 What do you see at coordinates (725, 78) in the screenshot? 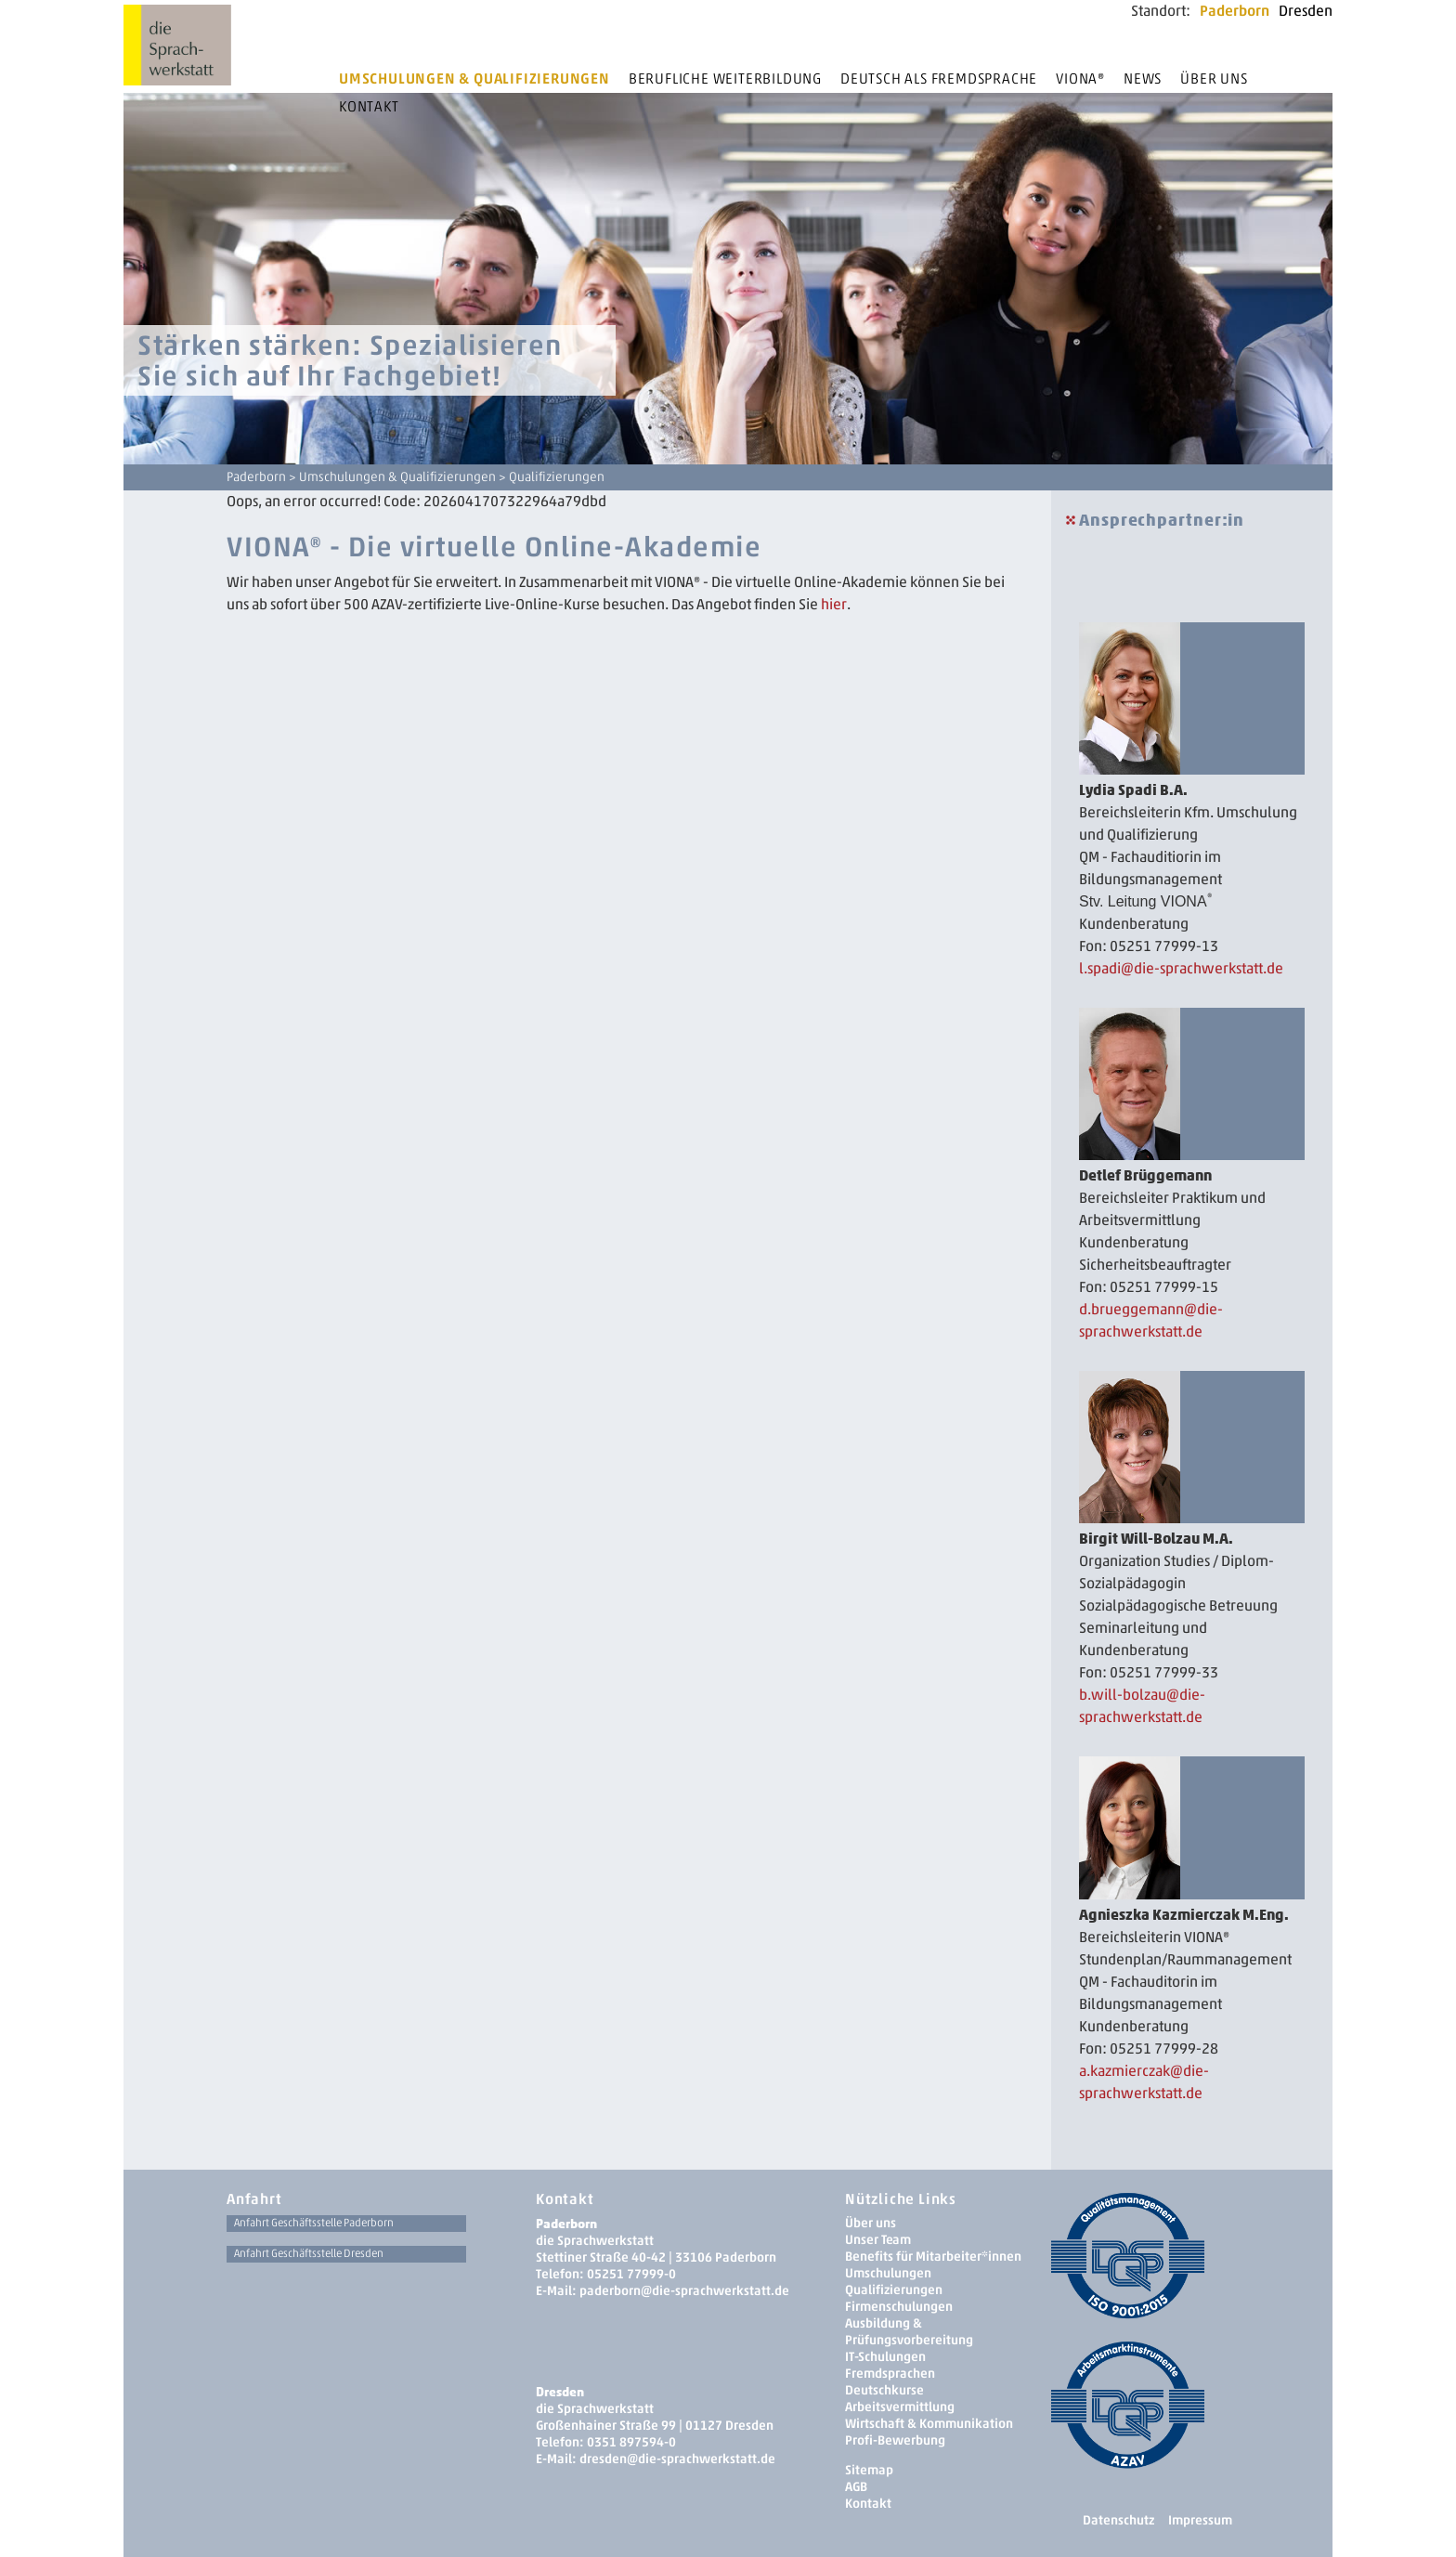
I see `Berufliche Weiterbildung` at bounding box center [725, 78].